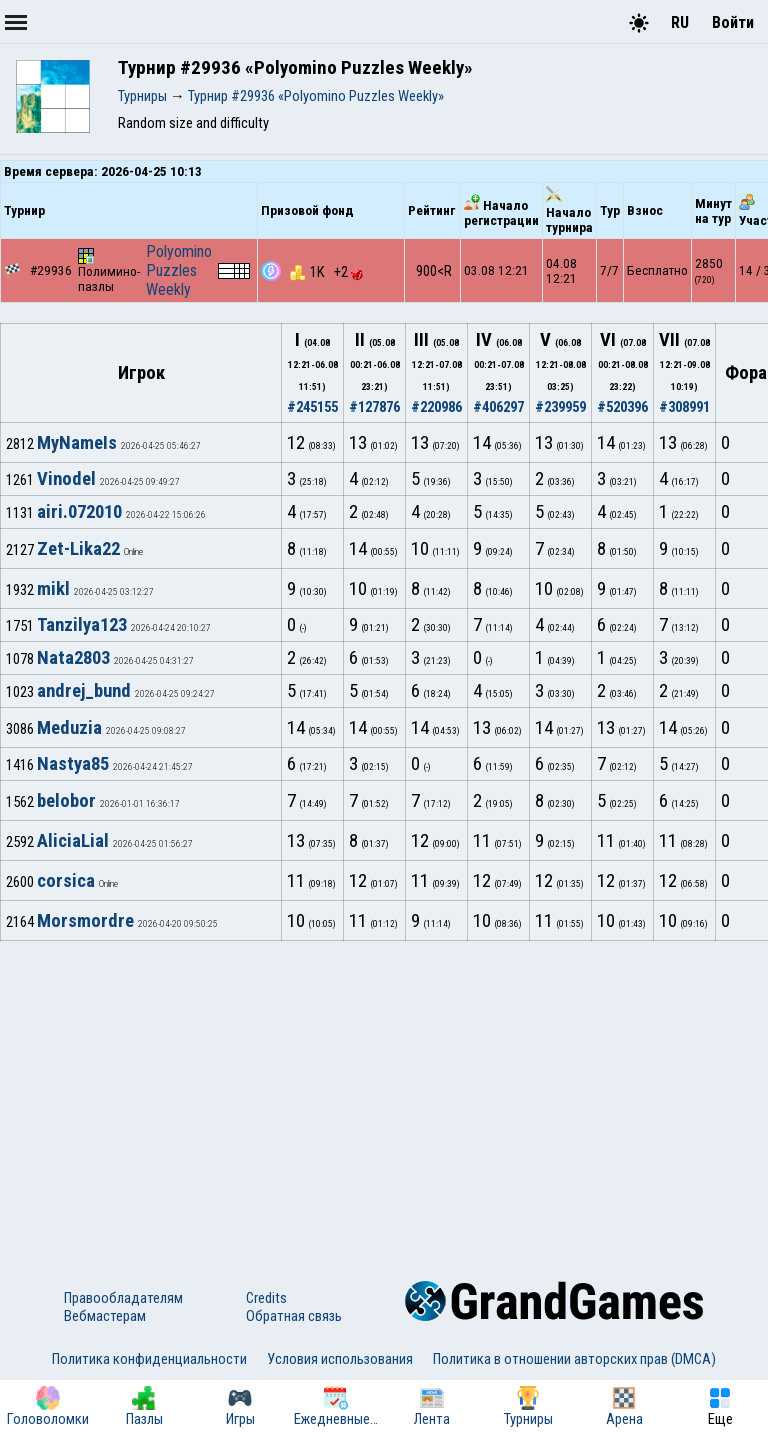 This screenshot has width=768, height=1434. What do you see at coordinates (77, 443) in the screenshot?
I see `MyNameIs` at bounding box center [77, 443].